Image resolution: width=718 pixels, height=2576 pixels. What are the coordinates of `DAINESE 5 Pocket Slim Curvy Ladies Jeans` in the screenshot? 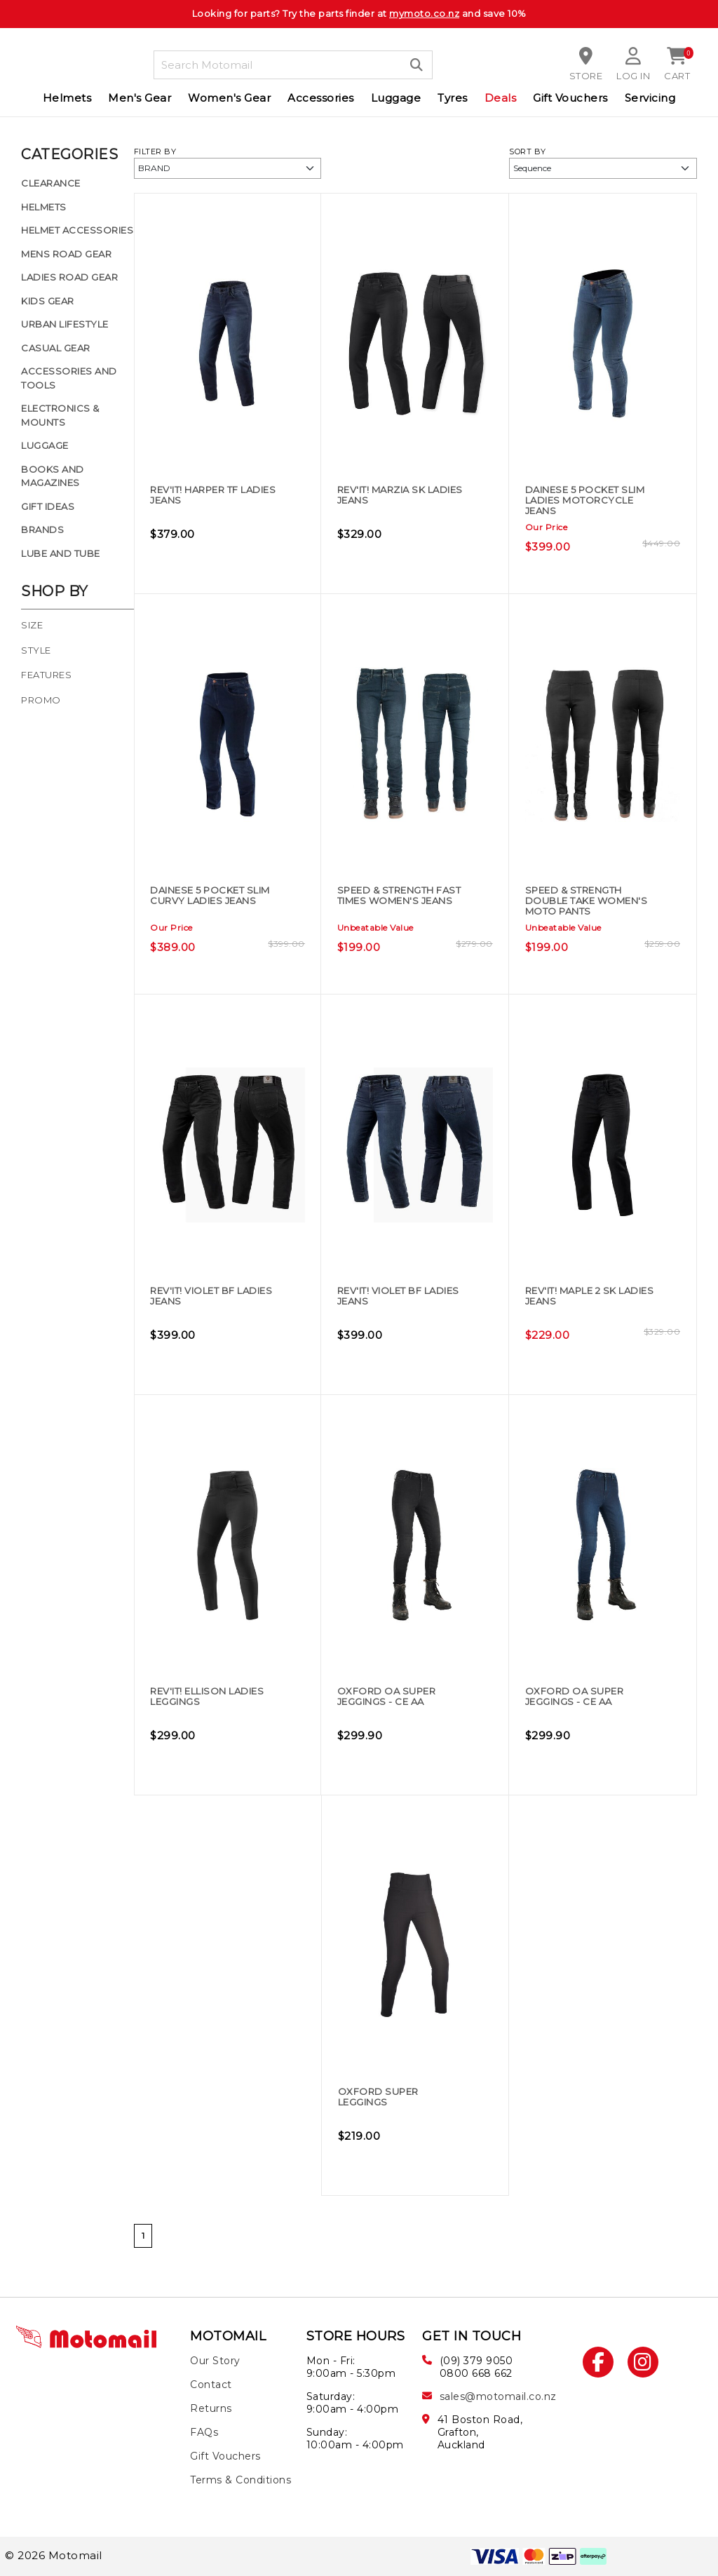 It's located at (210, 901).